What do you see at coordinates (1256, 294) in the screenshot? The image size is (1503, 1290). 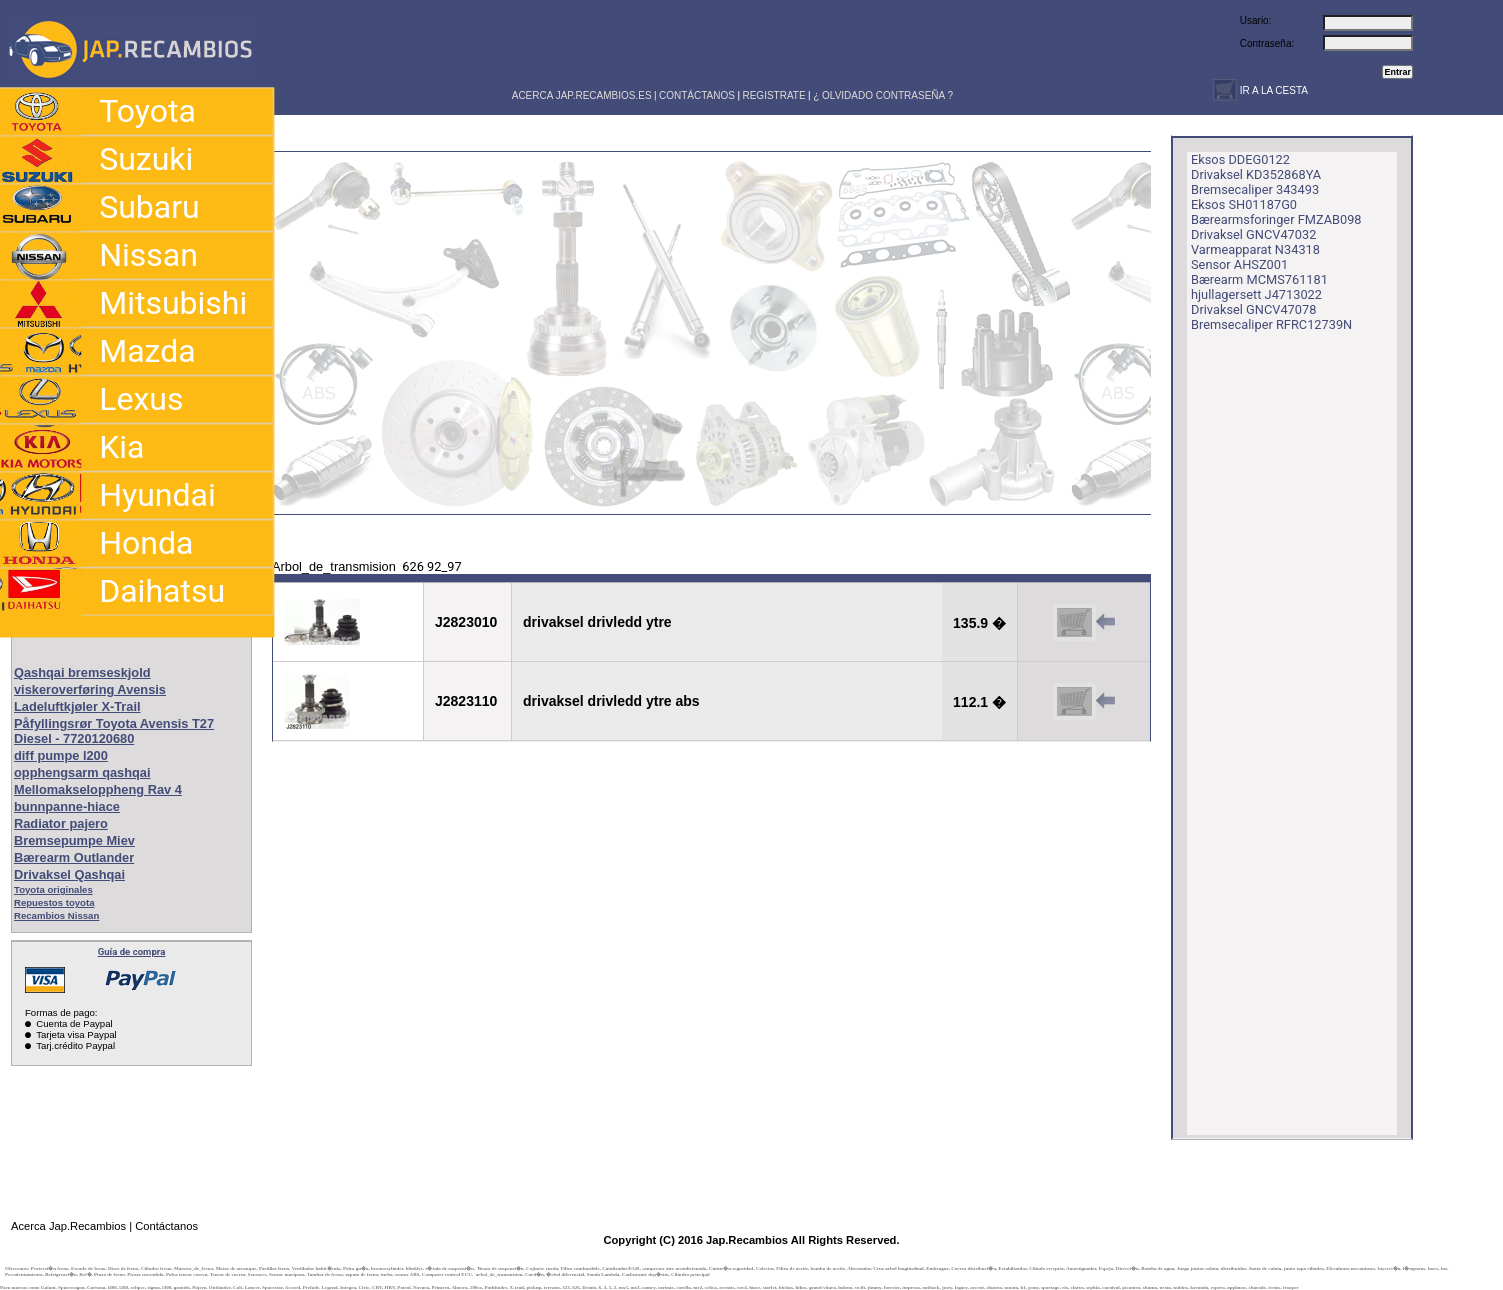 I see `hjullagersett J4713022` at bounding box center [1256, 294].